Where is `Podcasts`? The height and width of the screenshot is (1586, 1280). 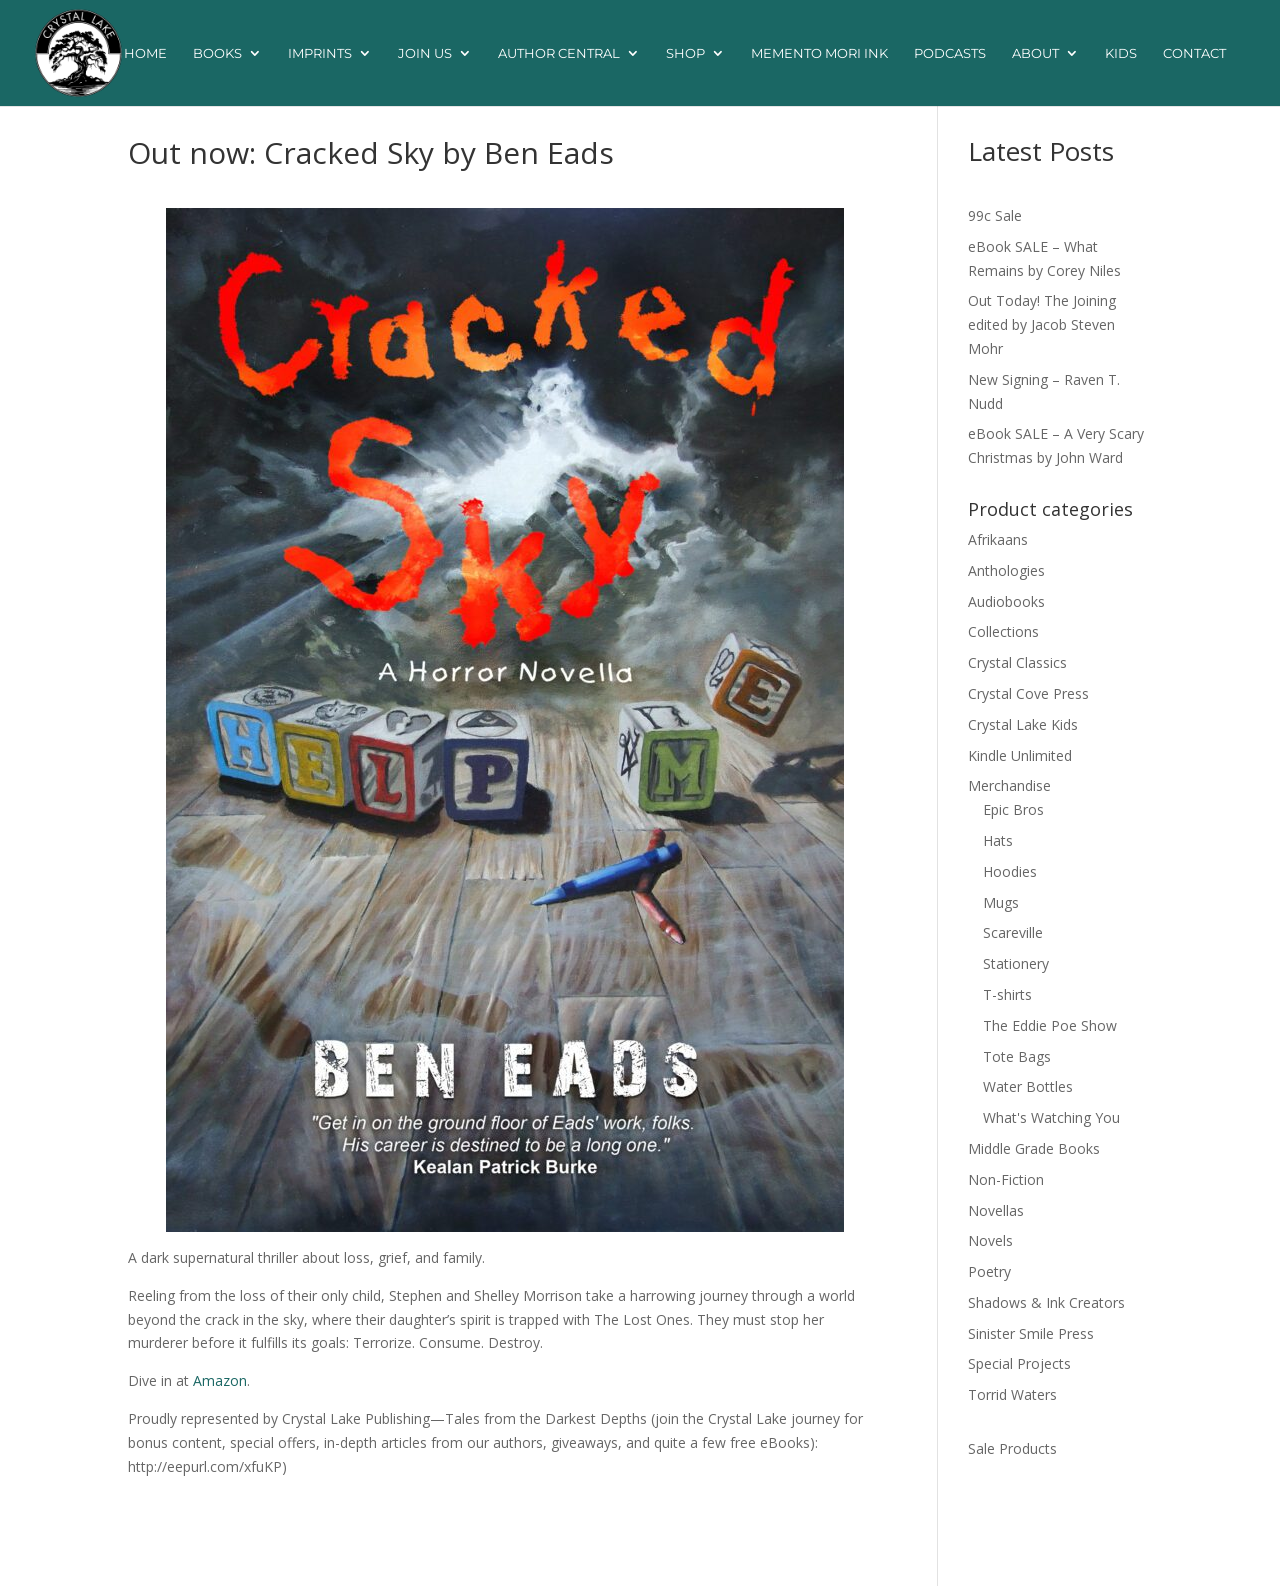
Podcasts is located at coordinates (950, 53).